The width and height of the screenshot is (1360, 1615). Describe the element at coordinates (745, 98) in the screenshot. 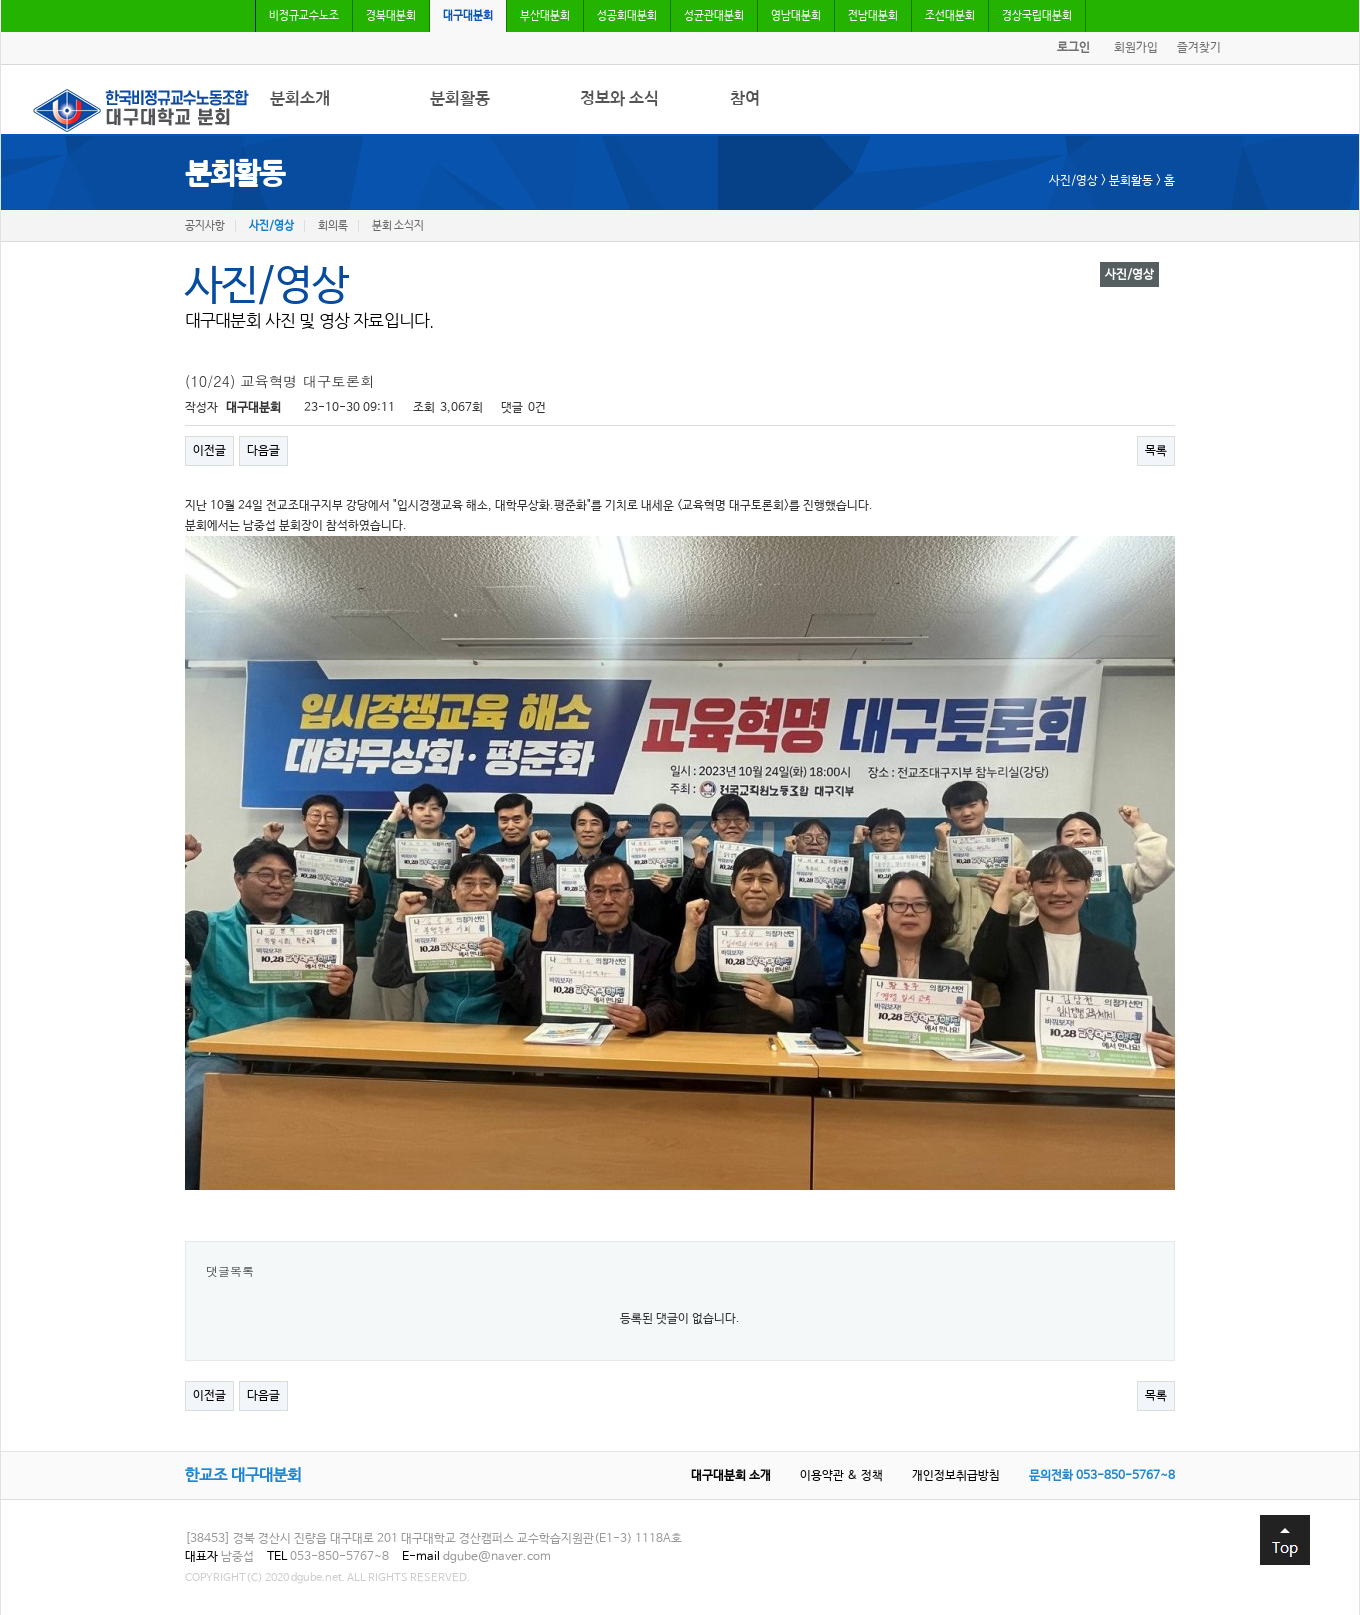

I see `참여` at that location.